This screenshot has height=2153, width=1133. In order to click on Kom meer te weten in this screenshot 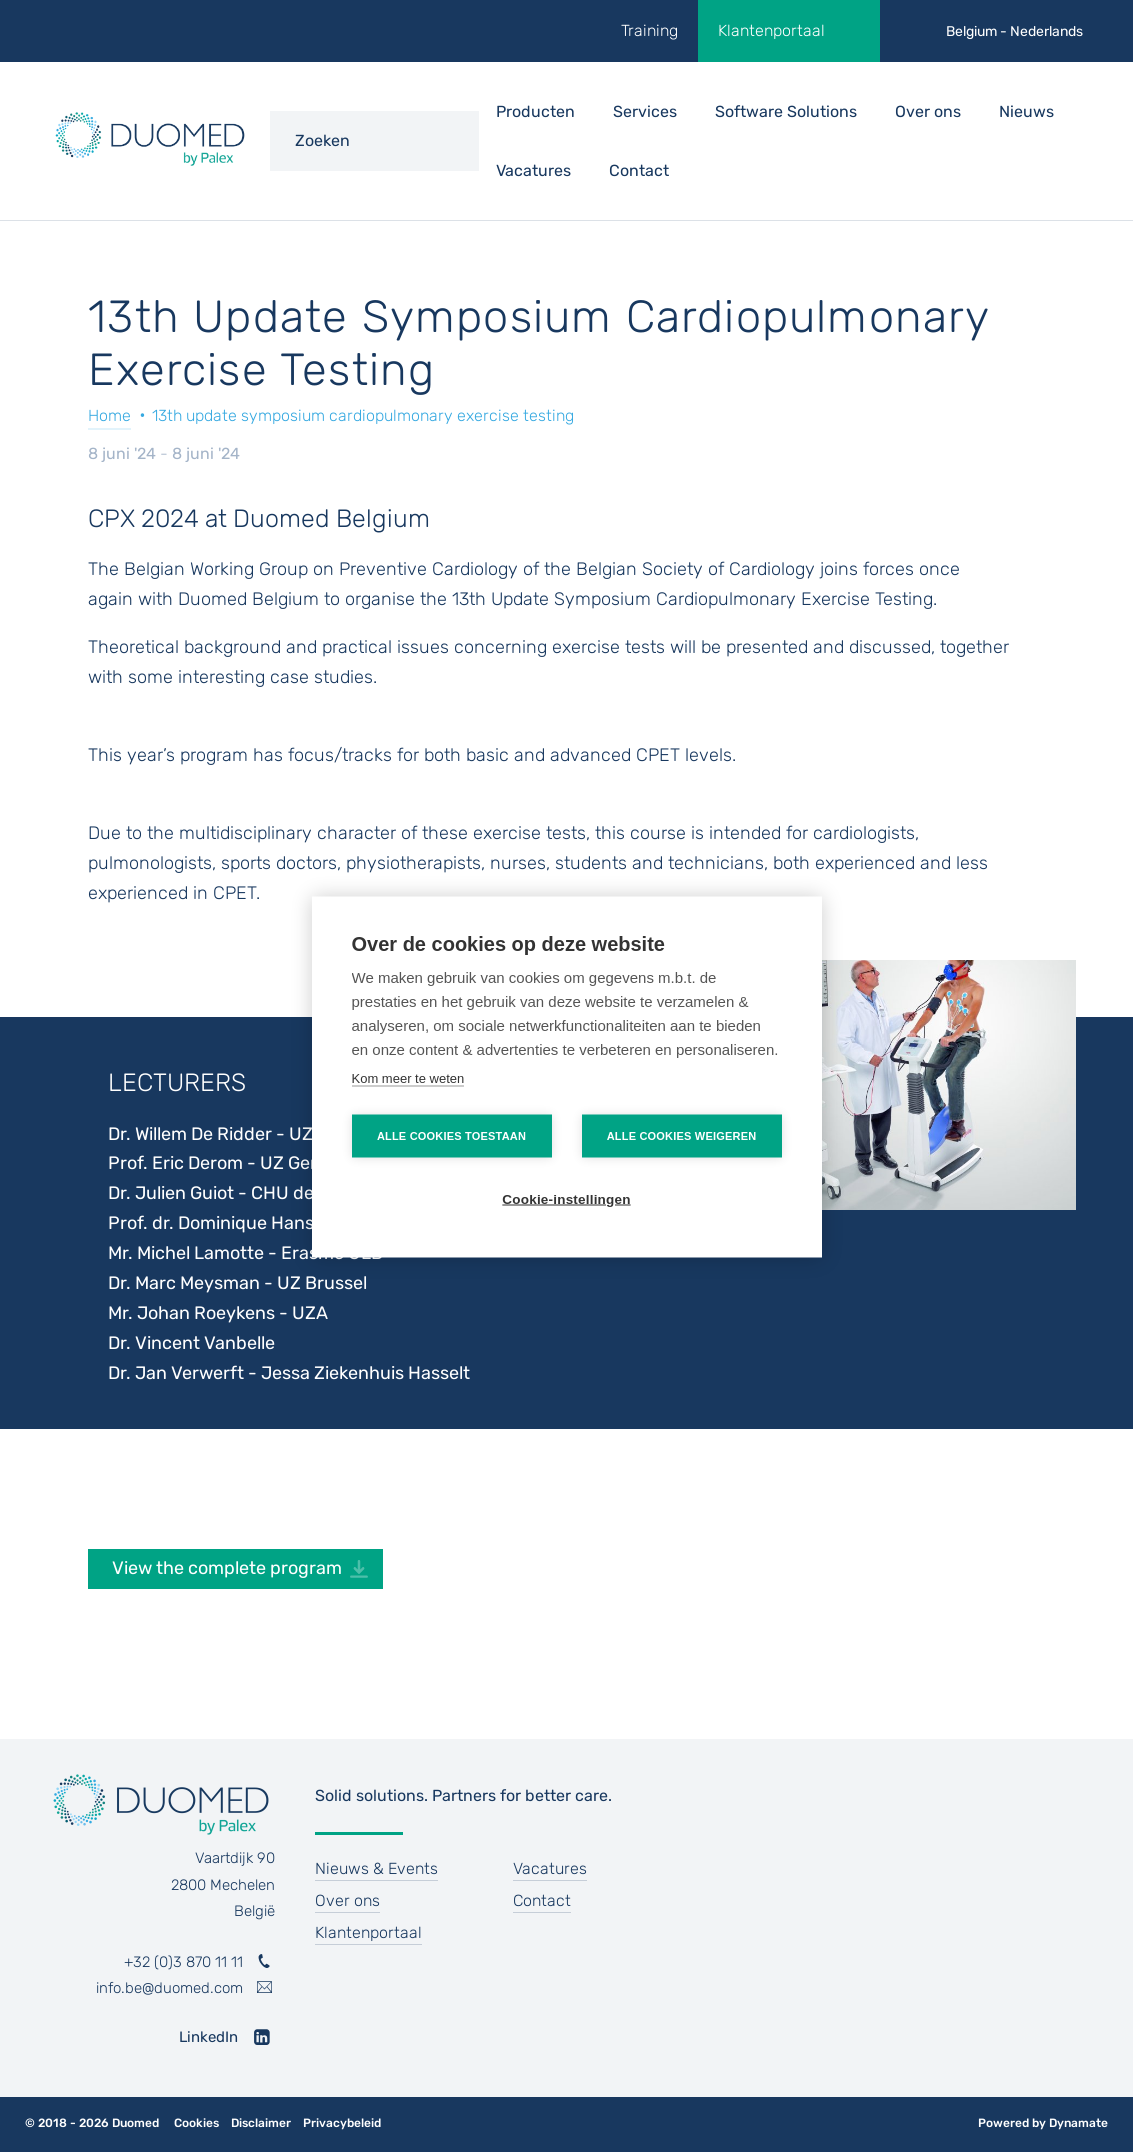, I will do `click(408, 1077)`.